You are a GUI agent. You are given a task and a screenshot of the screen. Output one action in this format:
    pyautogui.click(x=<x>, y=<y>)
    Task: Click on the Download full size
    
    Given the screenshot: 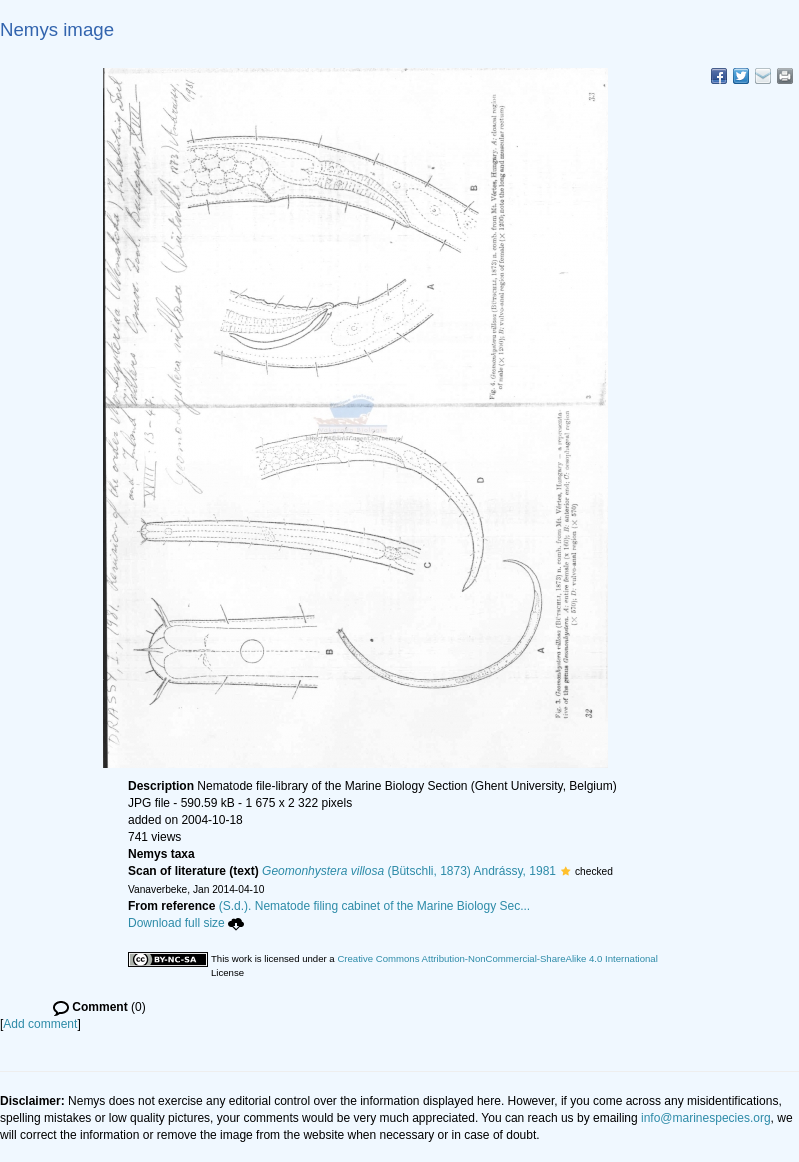 What is the action you would take?
    pyautogui.click(x=186, y=923)
    